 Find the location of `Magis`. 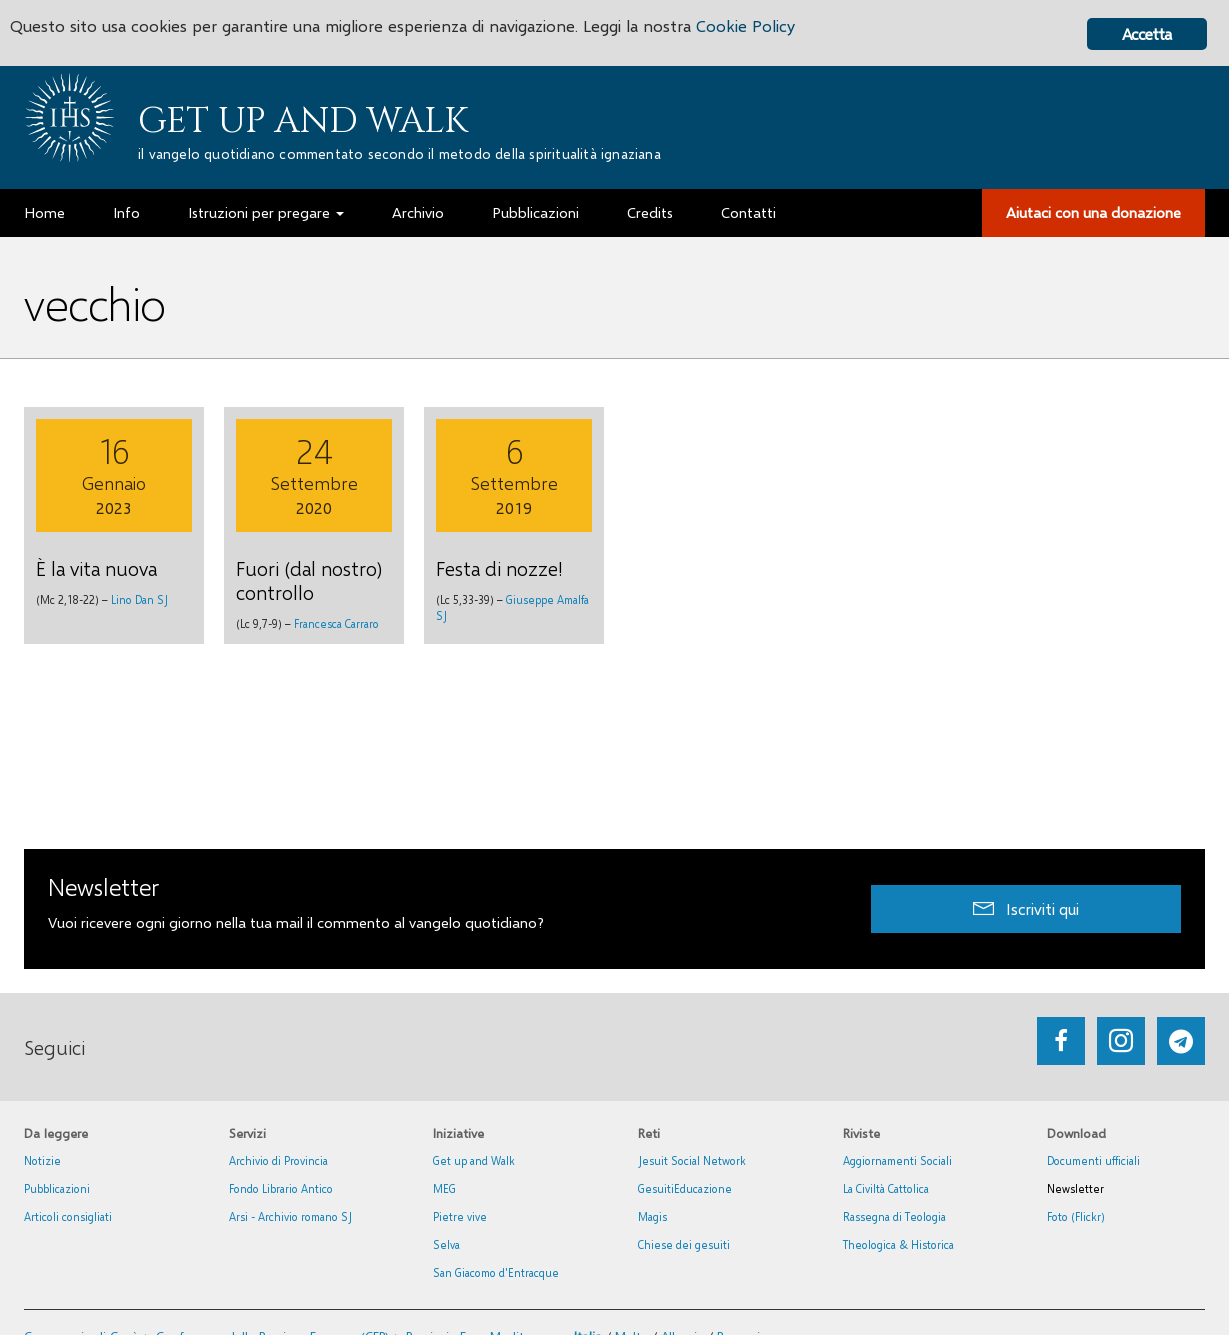

Magis is located at coordinates (652, 1216).